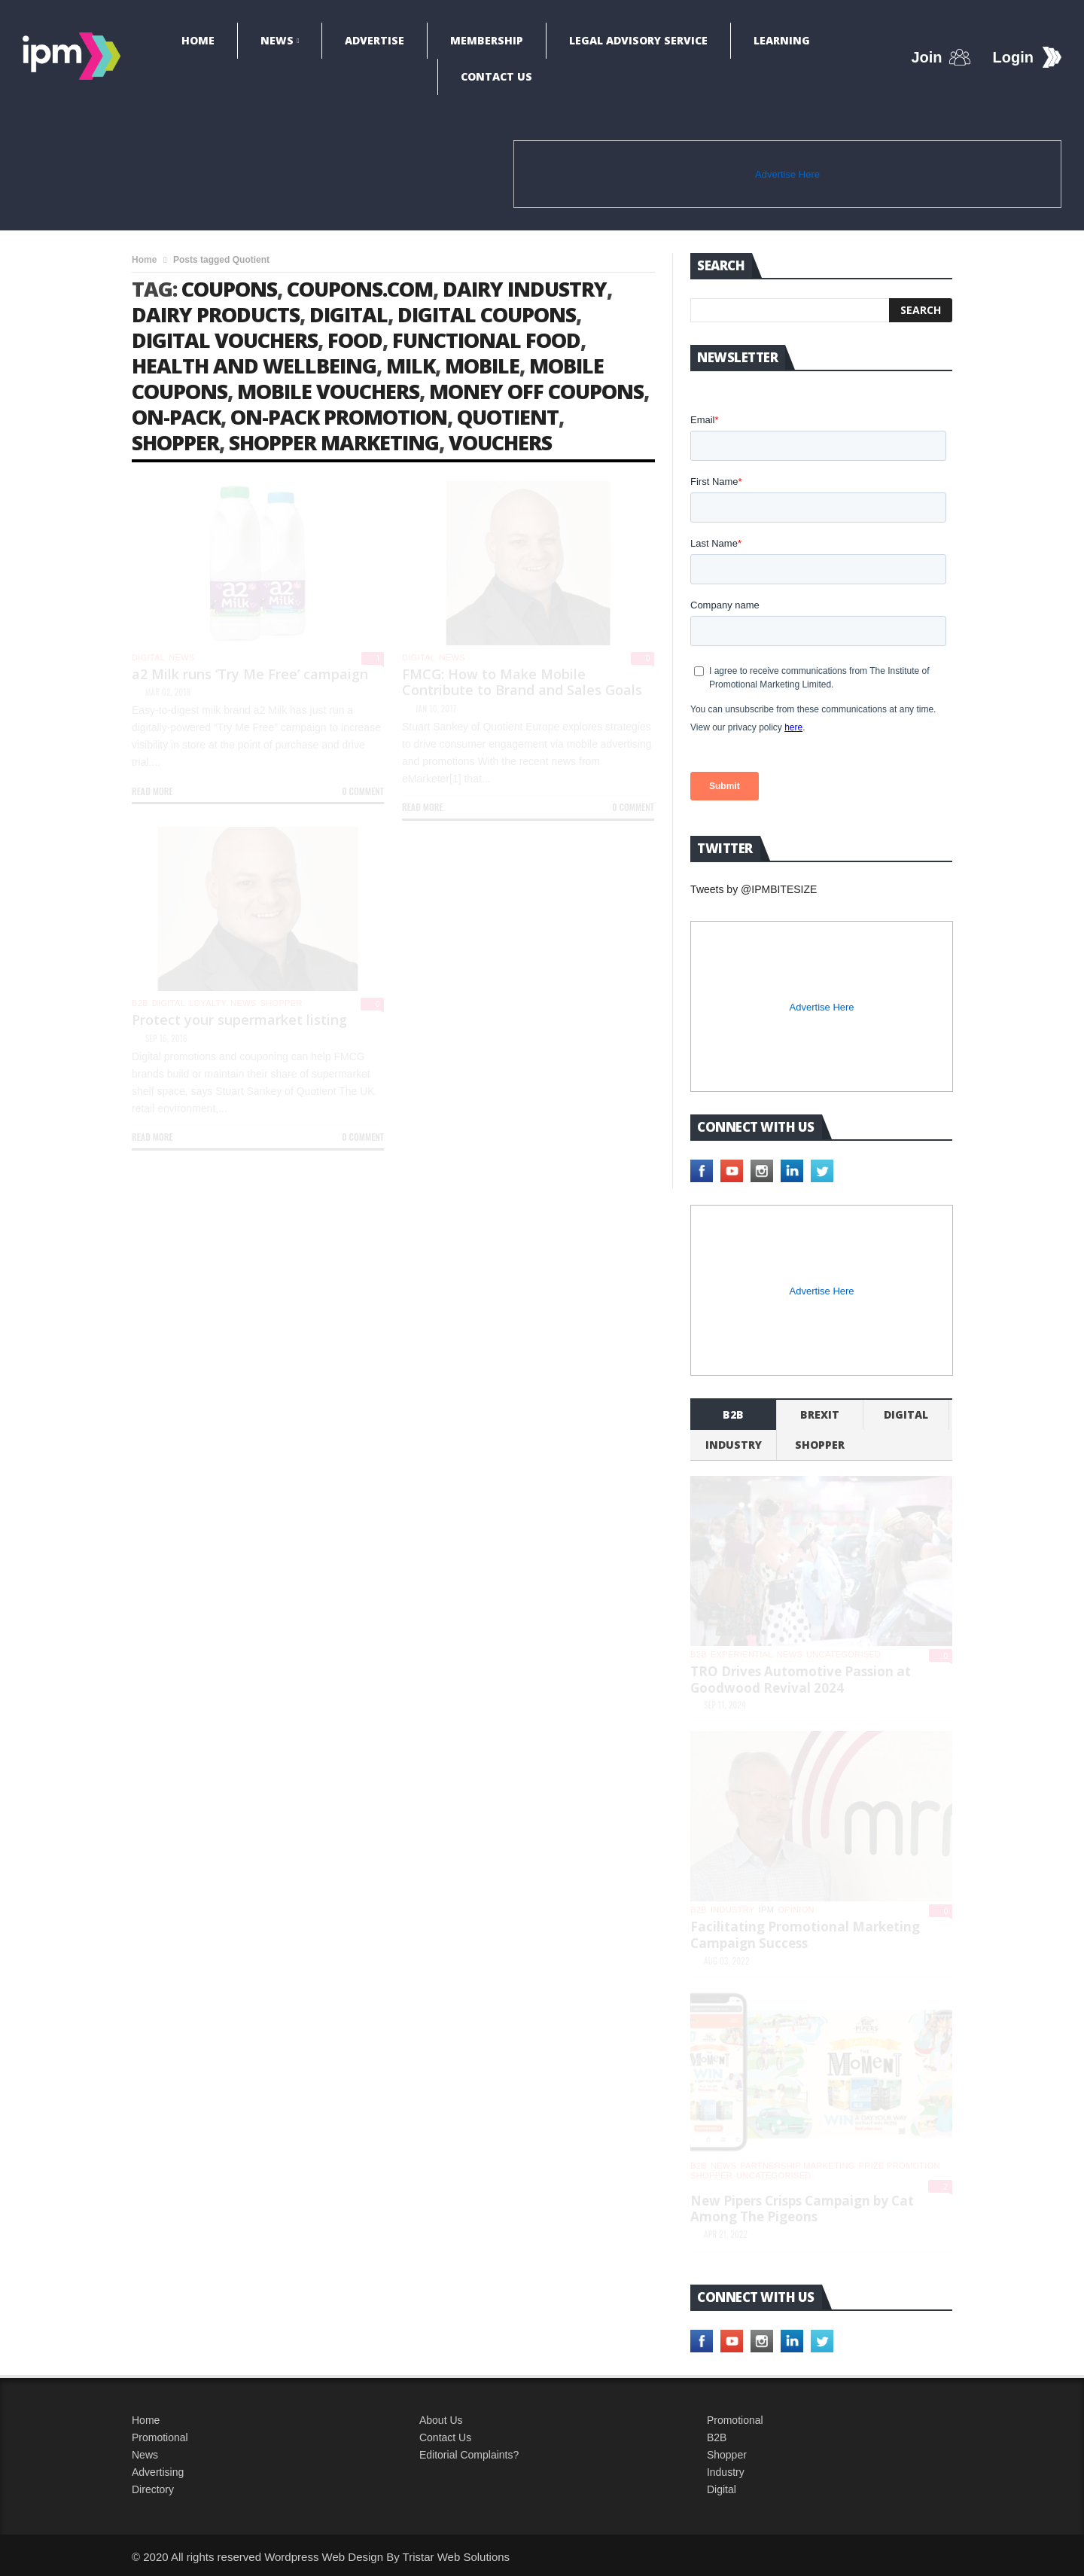  Describe the element at coordinates (175, 442) in the screenshot. I see `shopper` at that location.